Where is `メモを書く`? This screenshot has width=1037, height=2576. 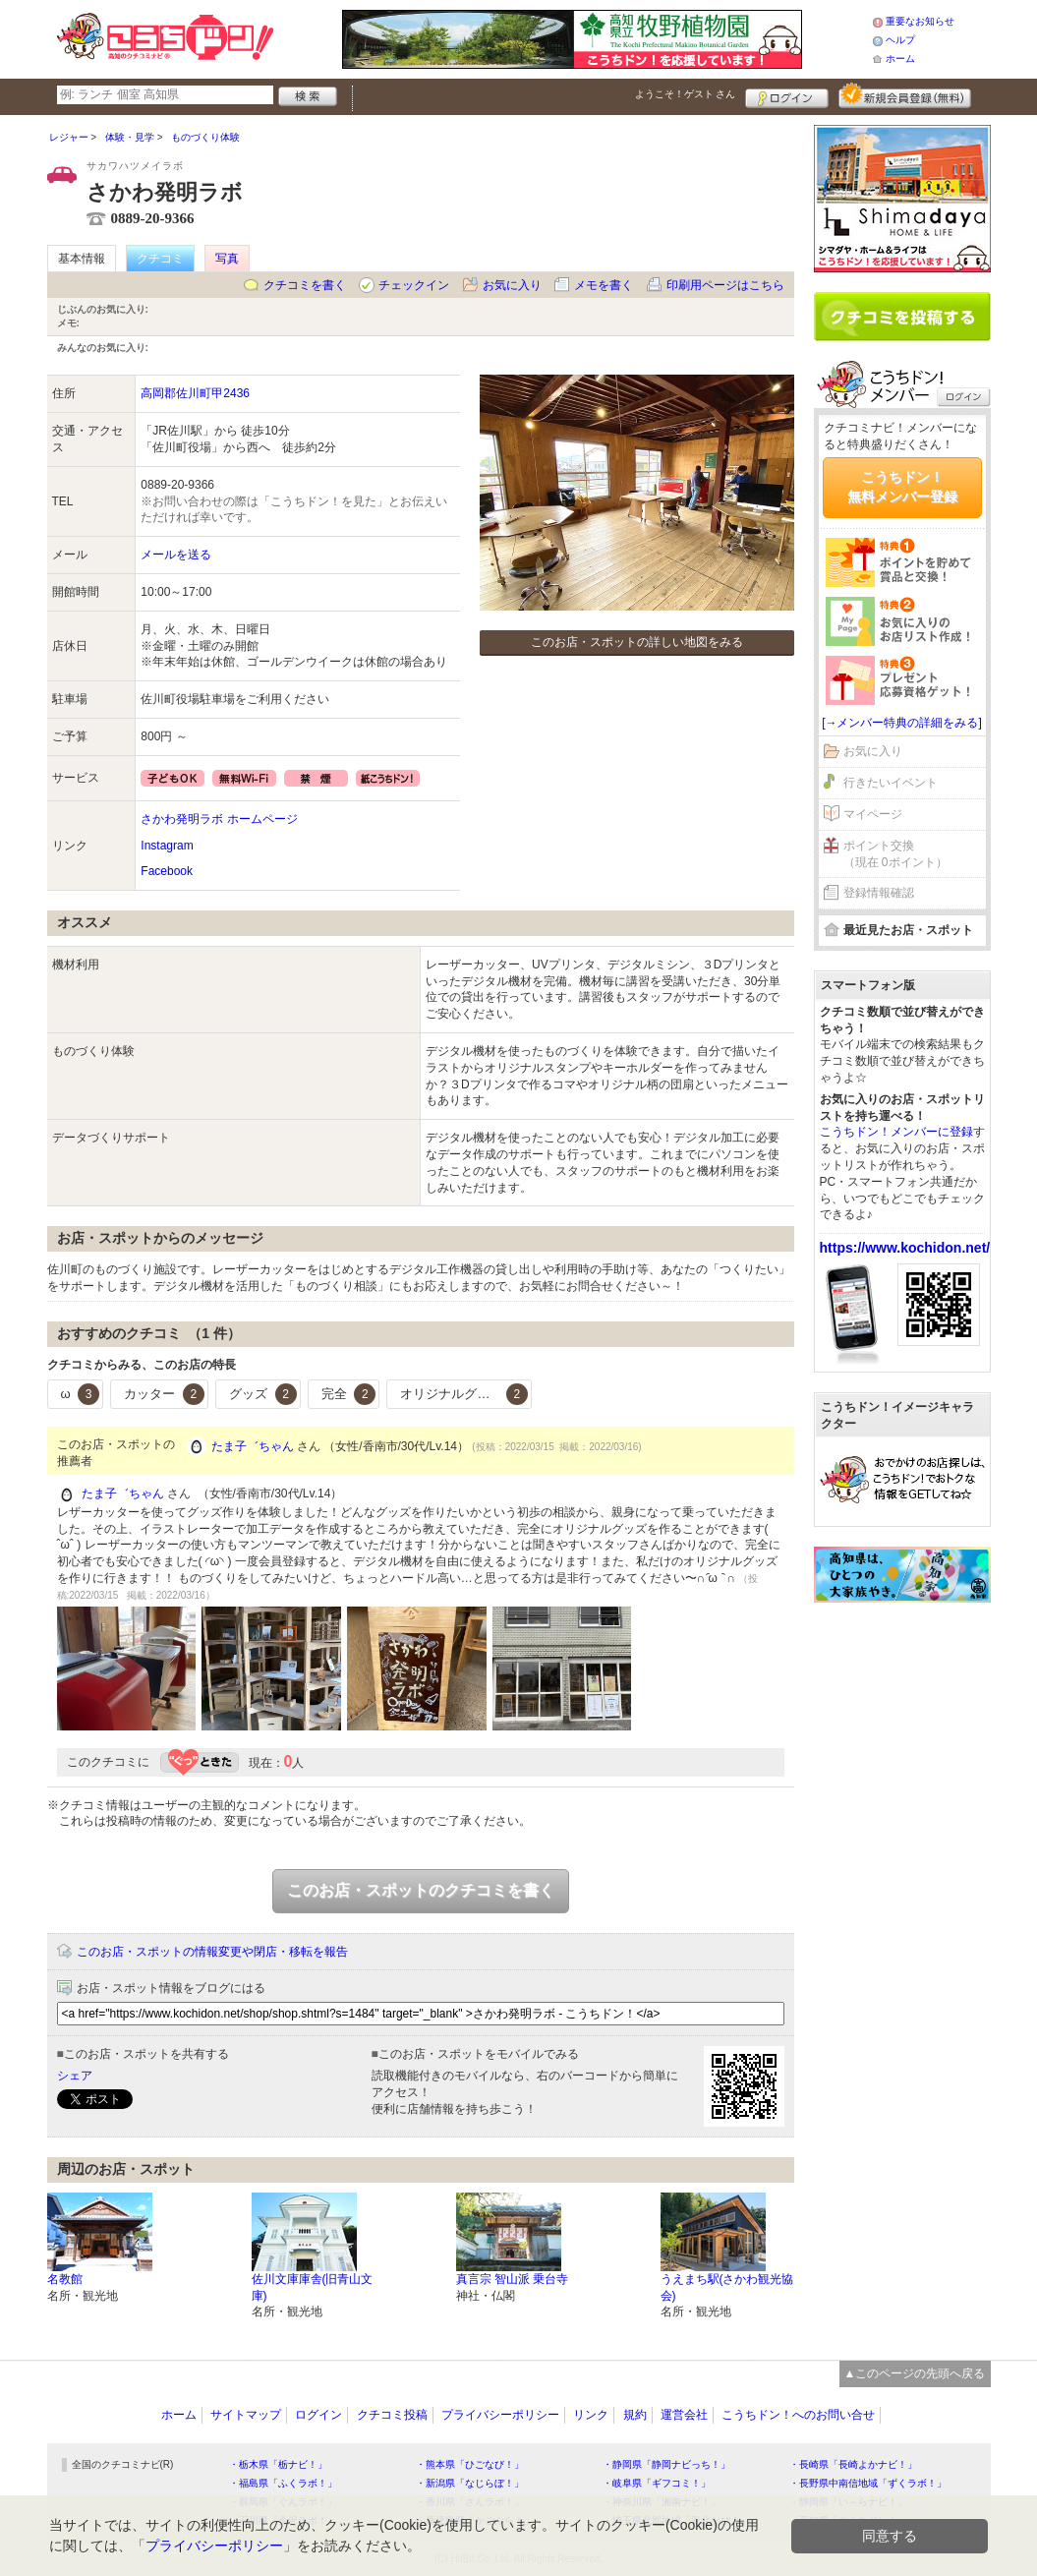 メモを書く is located at coordinates (603, 285).